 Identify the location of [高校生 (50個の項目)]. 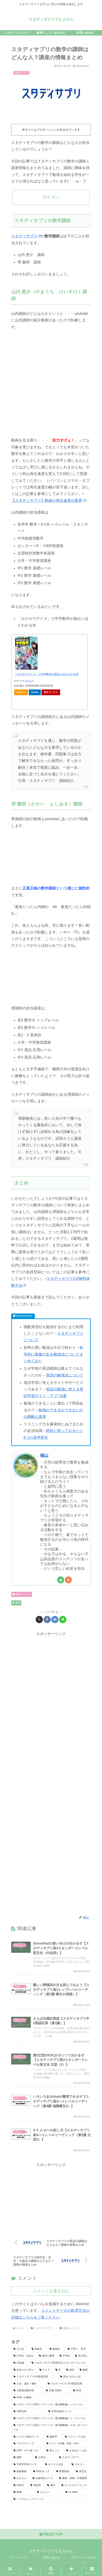
(38, 2349).